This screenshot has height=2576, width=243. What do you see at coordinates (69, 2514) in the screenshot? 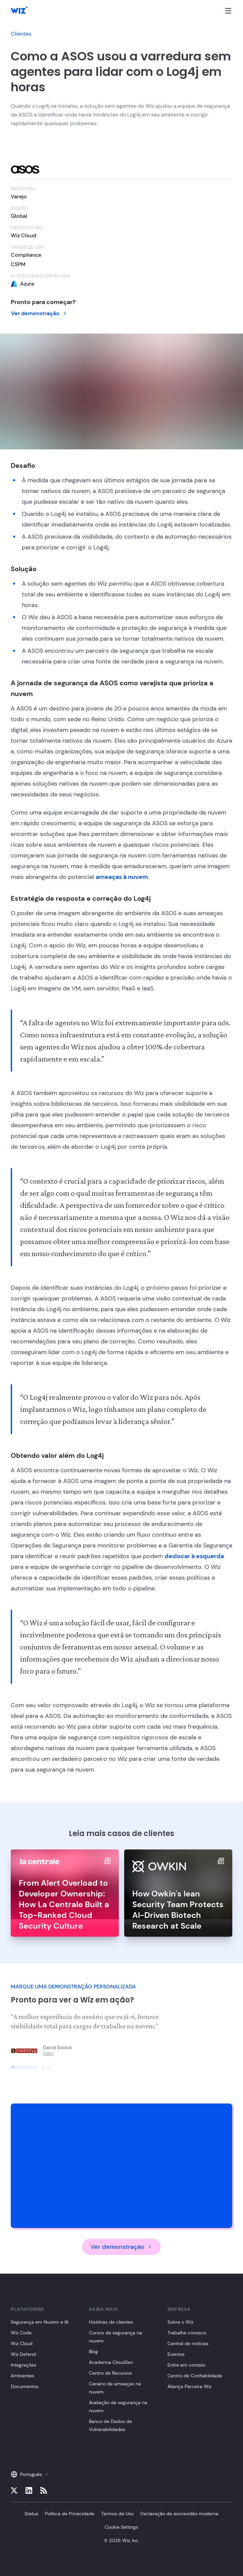
I see `Política de Privacidade` at bounding box center [69, 2514].